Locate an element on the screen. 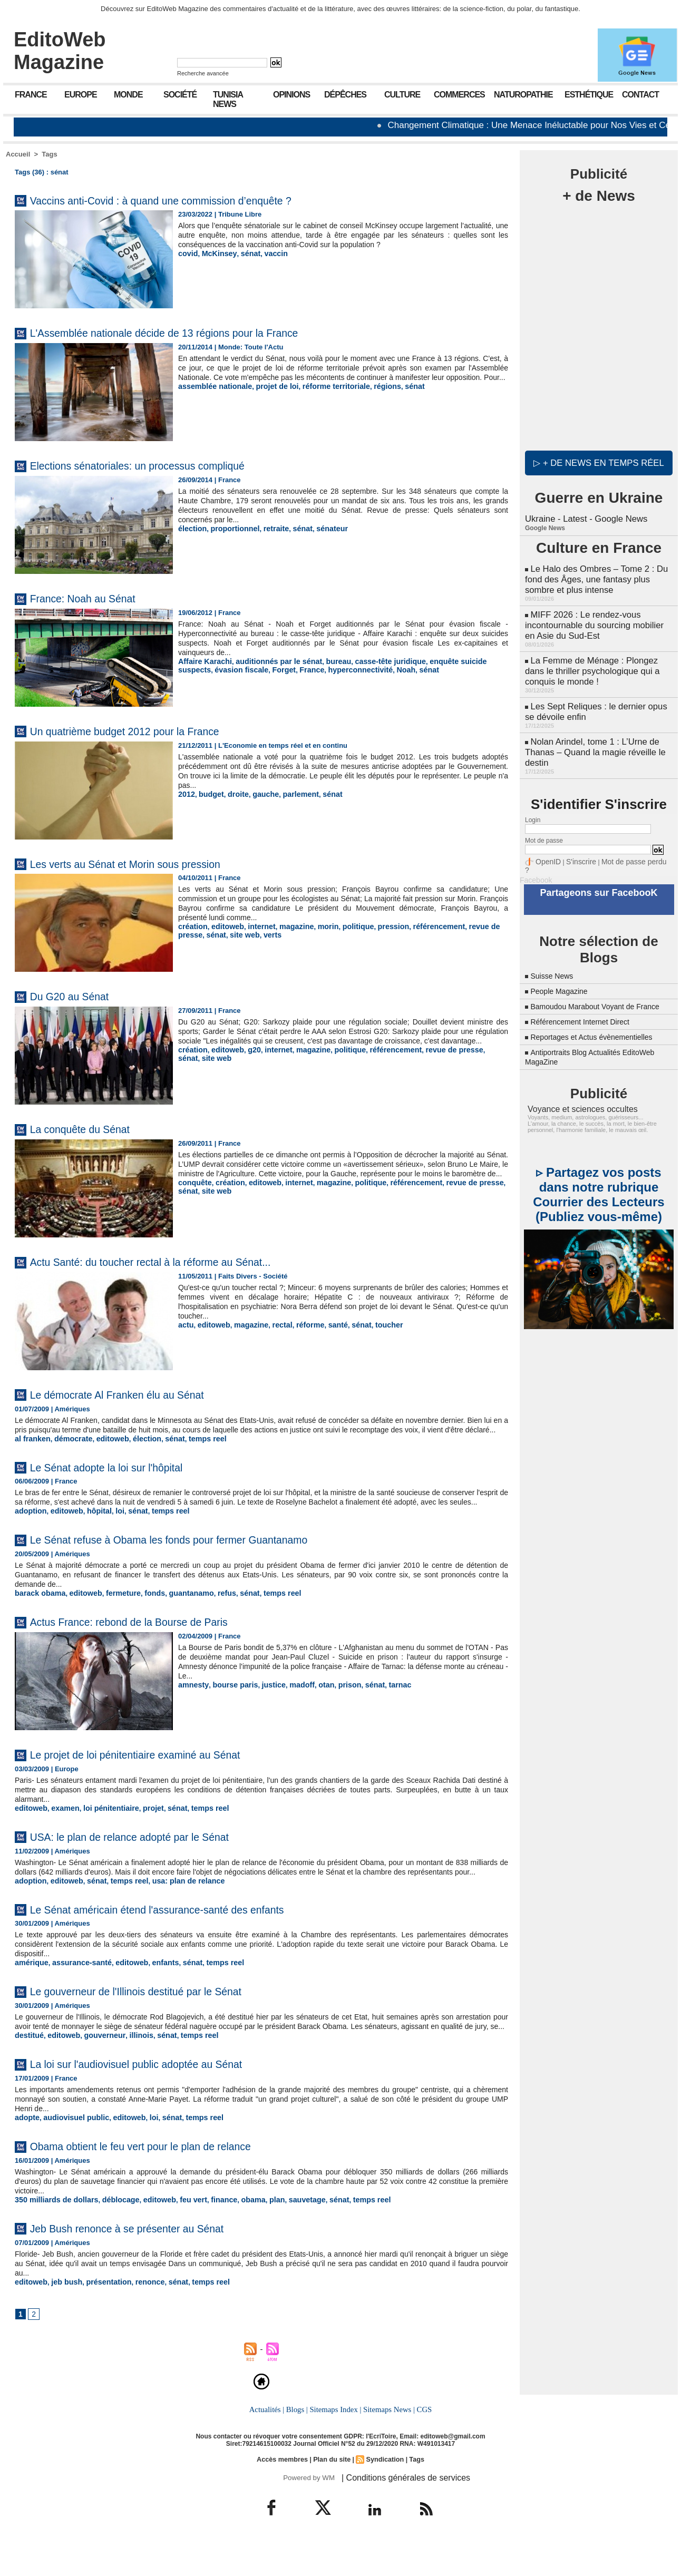  Les verts au Sénat et Morin sous pression is located at coordinates (148, 863).